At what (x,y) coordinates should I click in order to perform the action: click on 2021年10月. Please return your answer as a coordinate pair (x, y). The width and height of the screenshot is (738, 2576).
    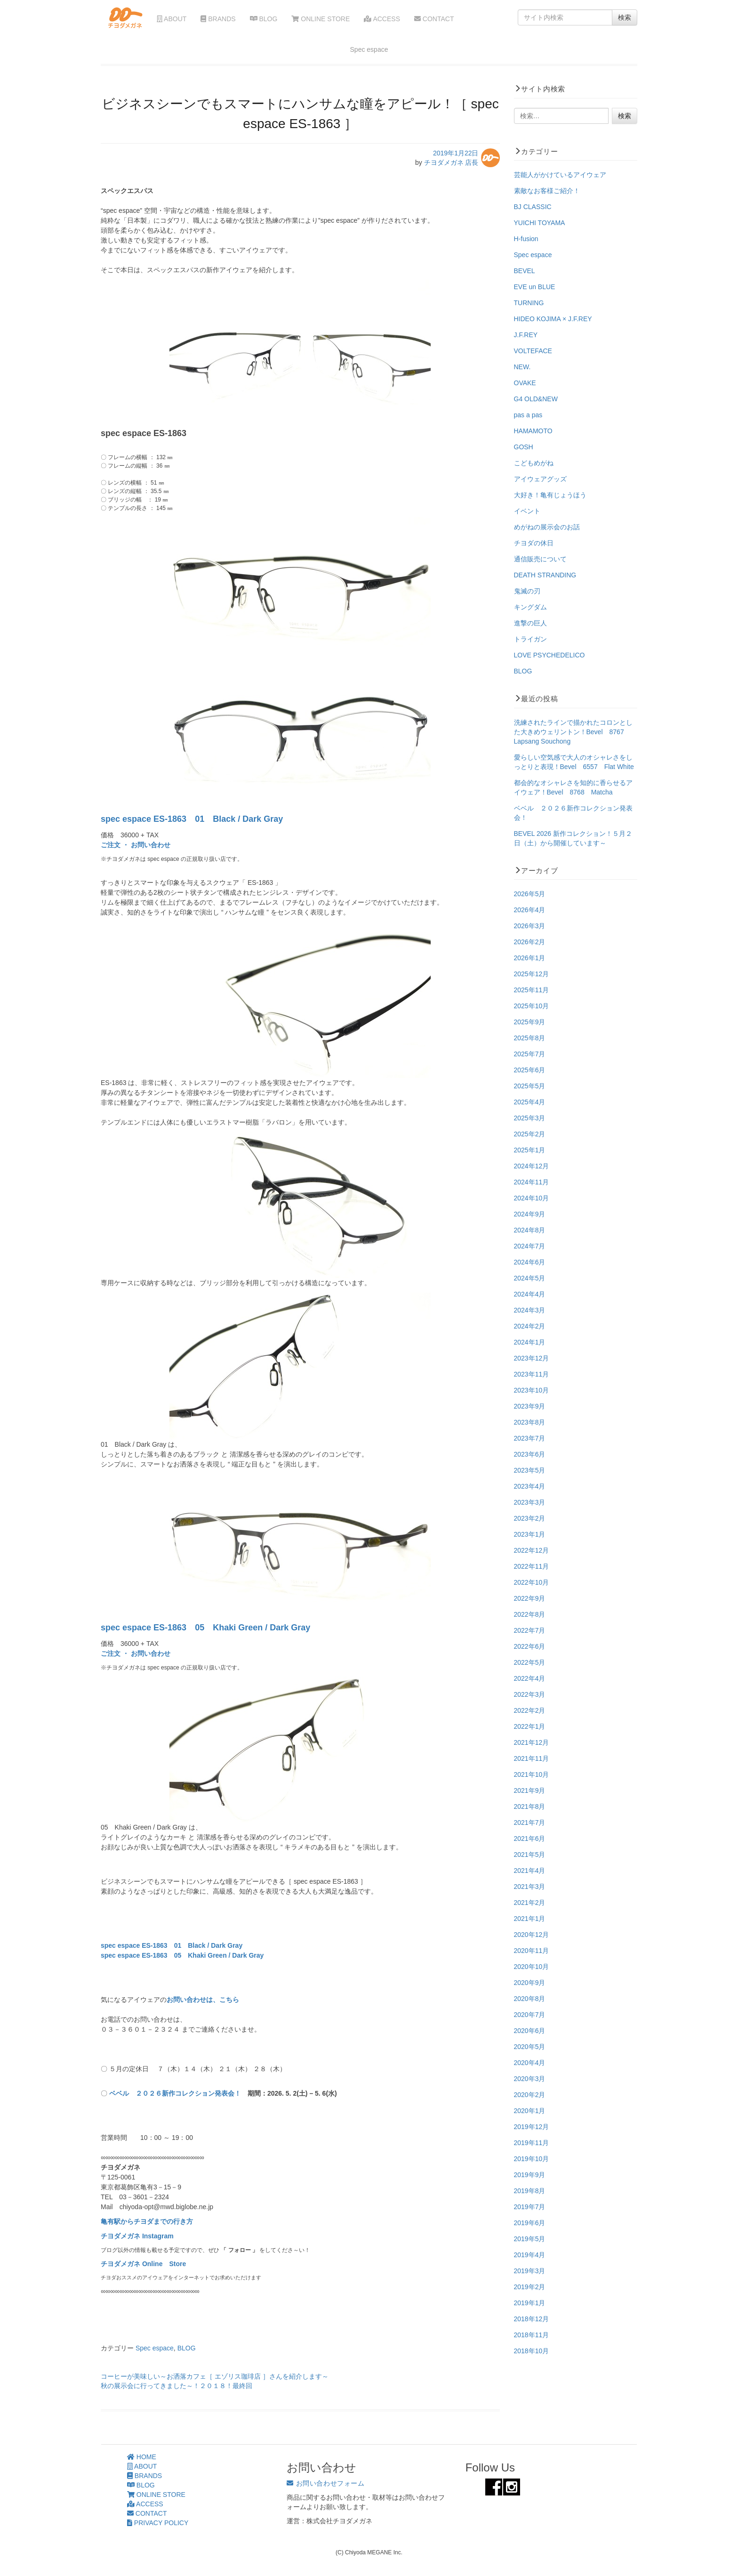
    Looking at the image, I should click on (531, 1774).